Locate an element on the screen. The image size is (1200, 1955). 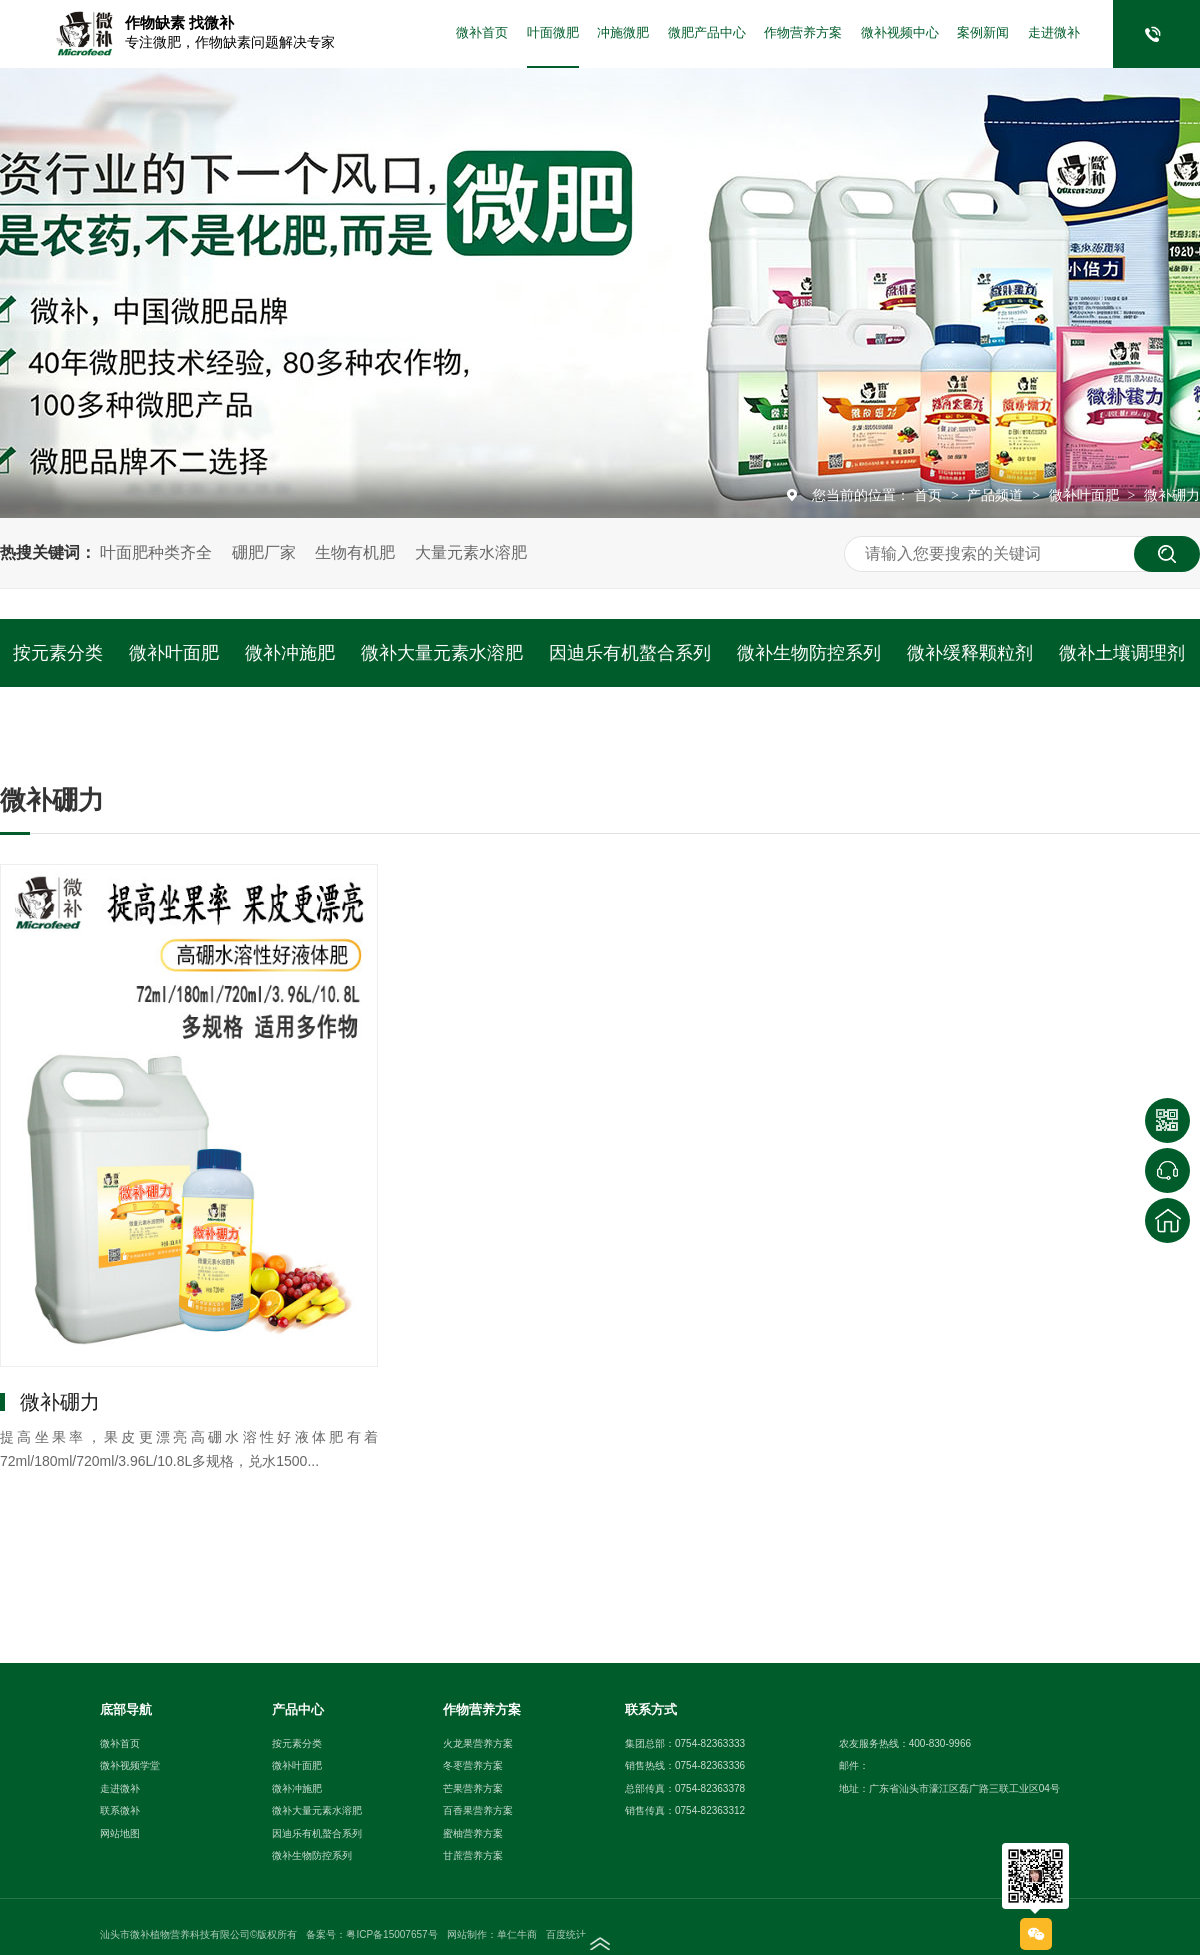
微补视频中心 is located at coordinates (900, 33).